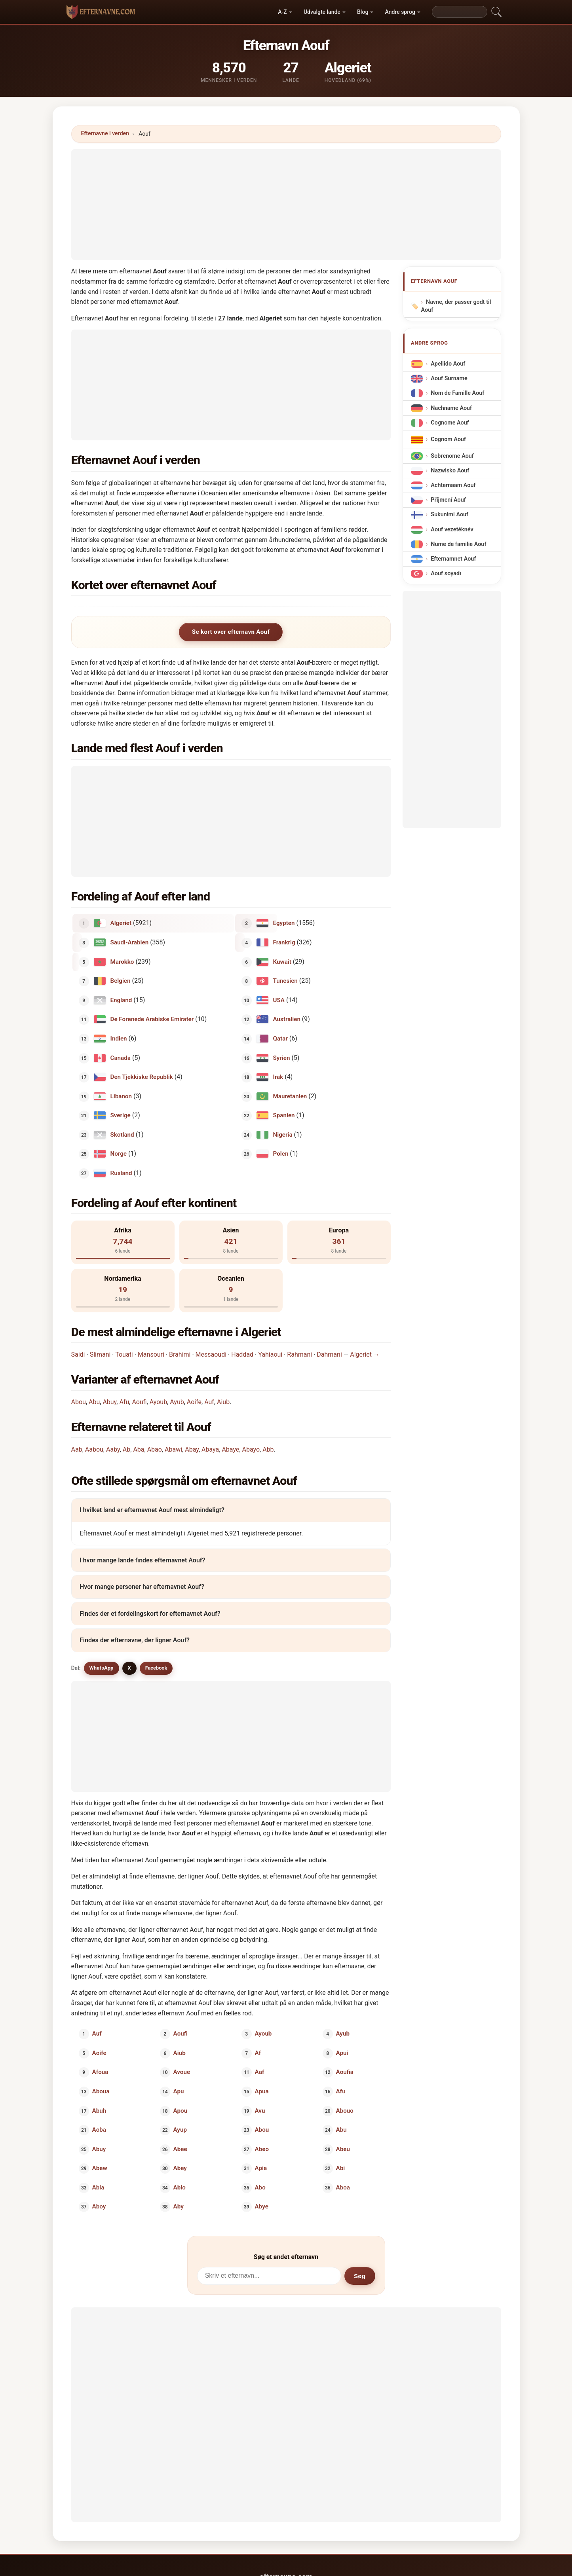 The height and width of the screenshot is (2576, 572). What do you see at coordinates (121, 999) in the screenshot?
I see `England` at bounding box center [121, 999].